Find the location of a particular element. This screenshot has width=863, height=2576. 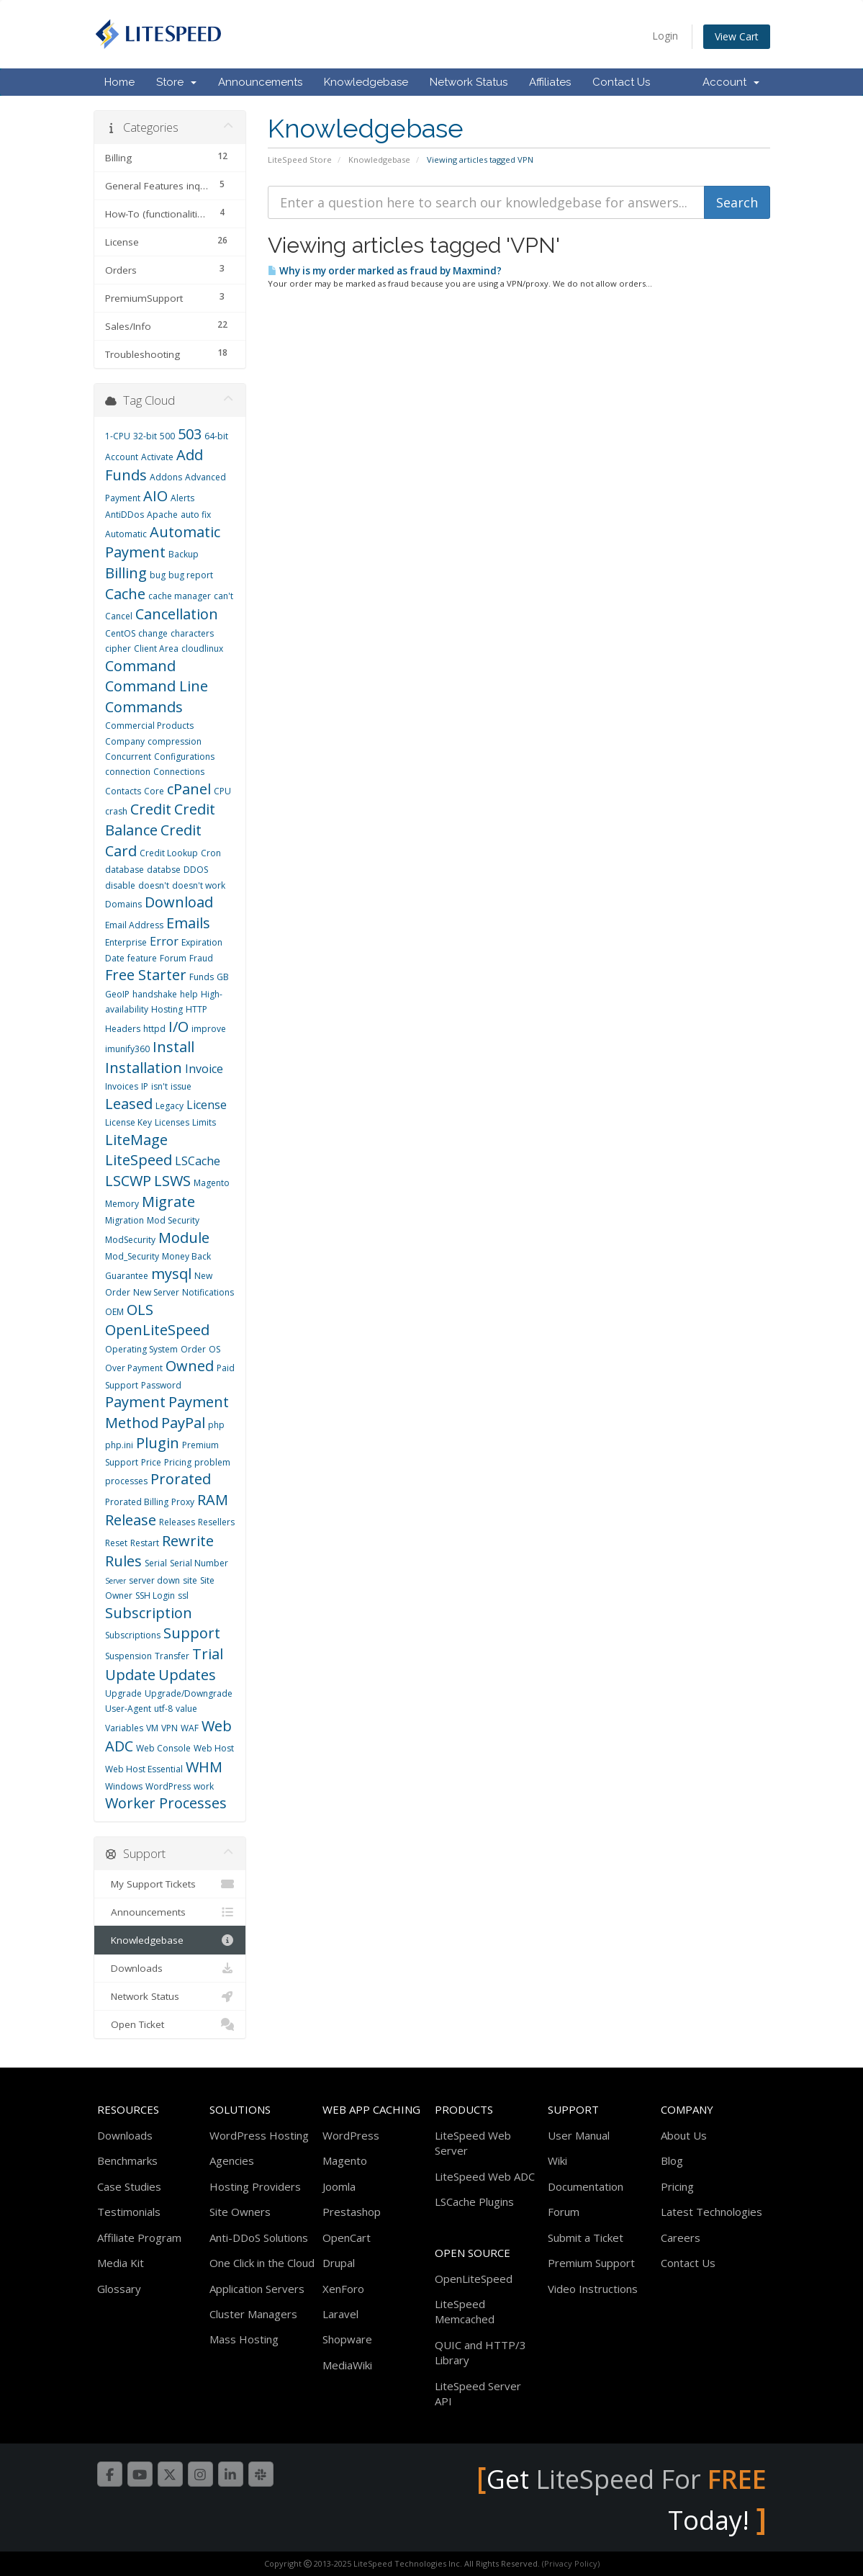

Suspension is located at coordinates (128, 1656).